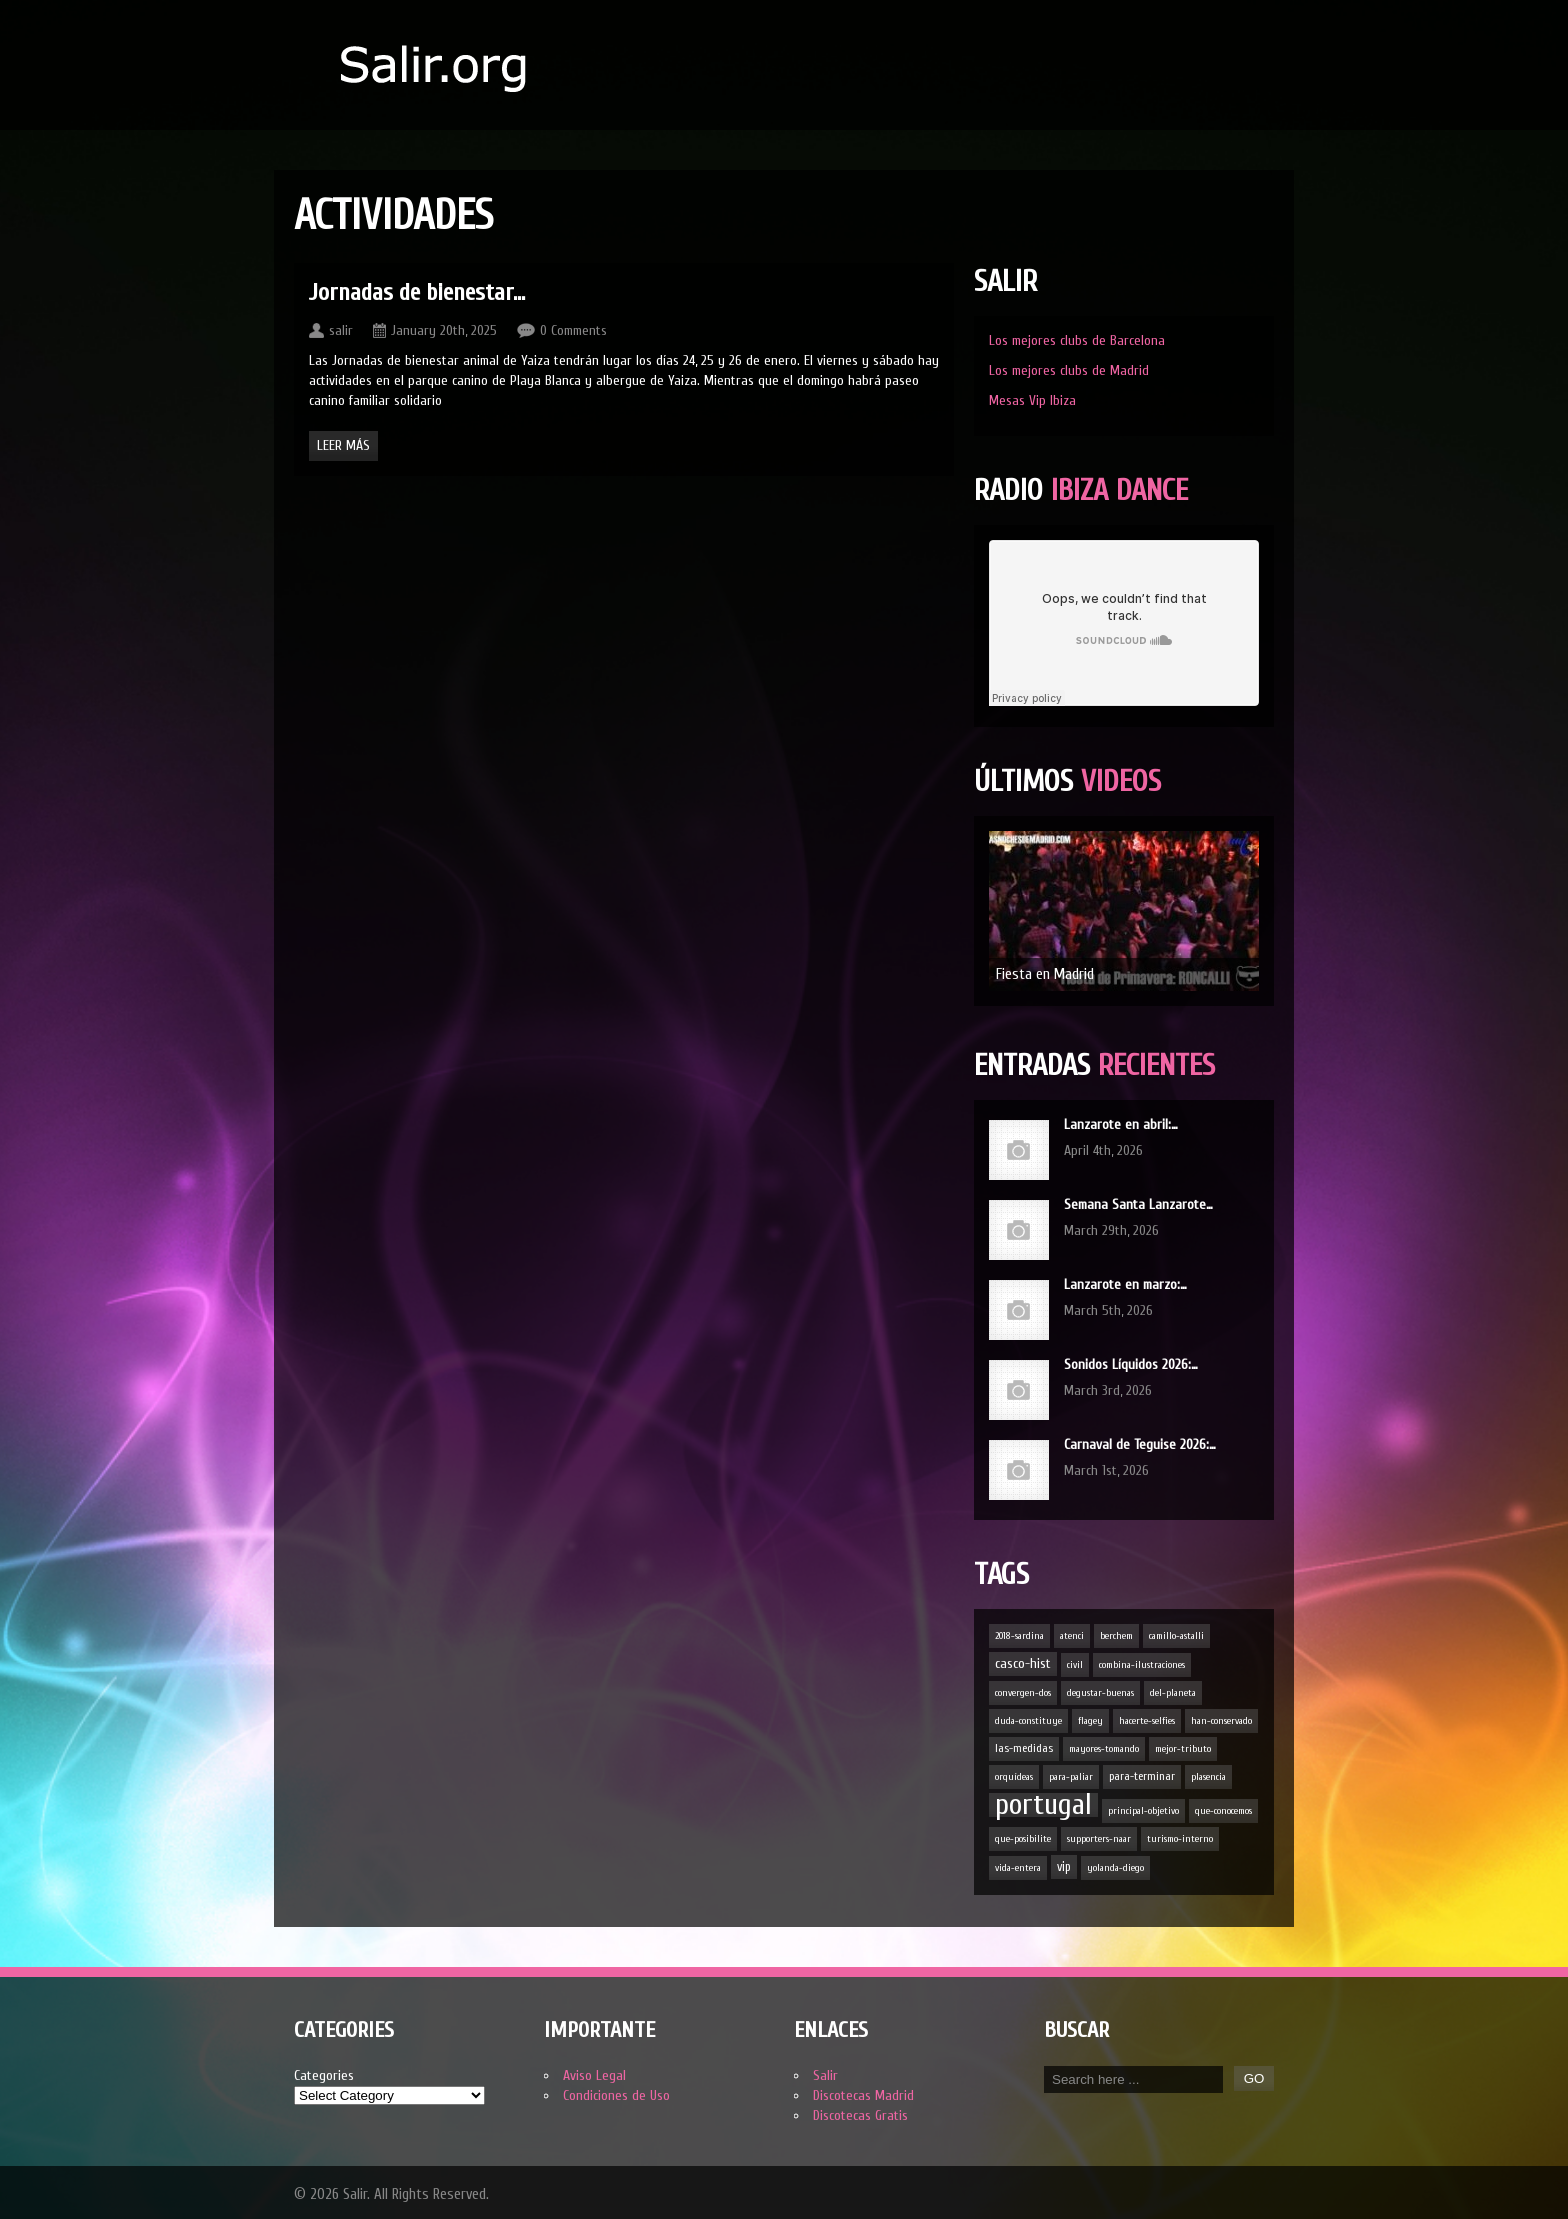  What do you see at coordinates (616, 2095) in the screenshot?
I see `Condiciones de Uso` at bounding box center [616, 2095].